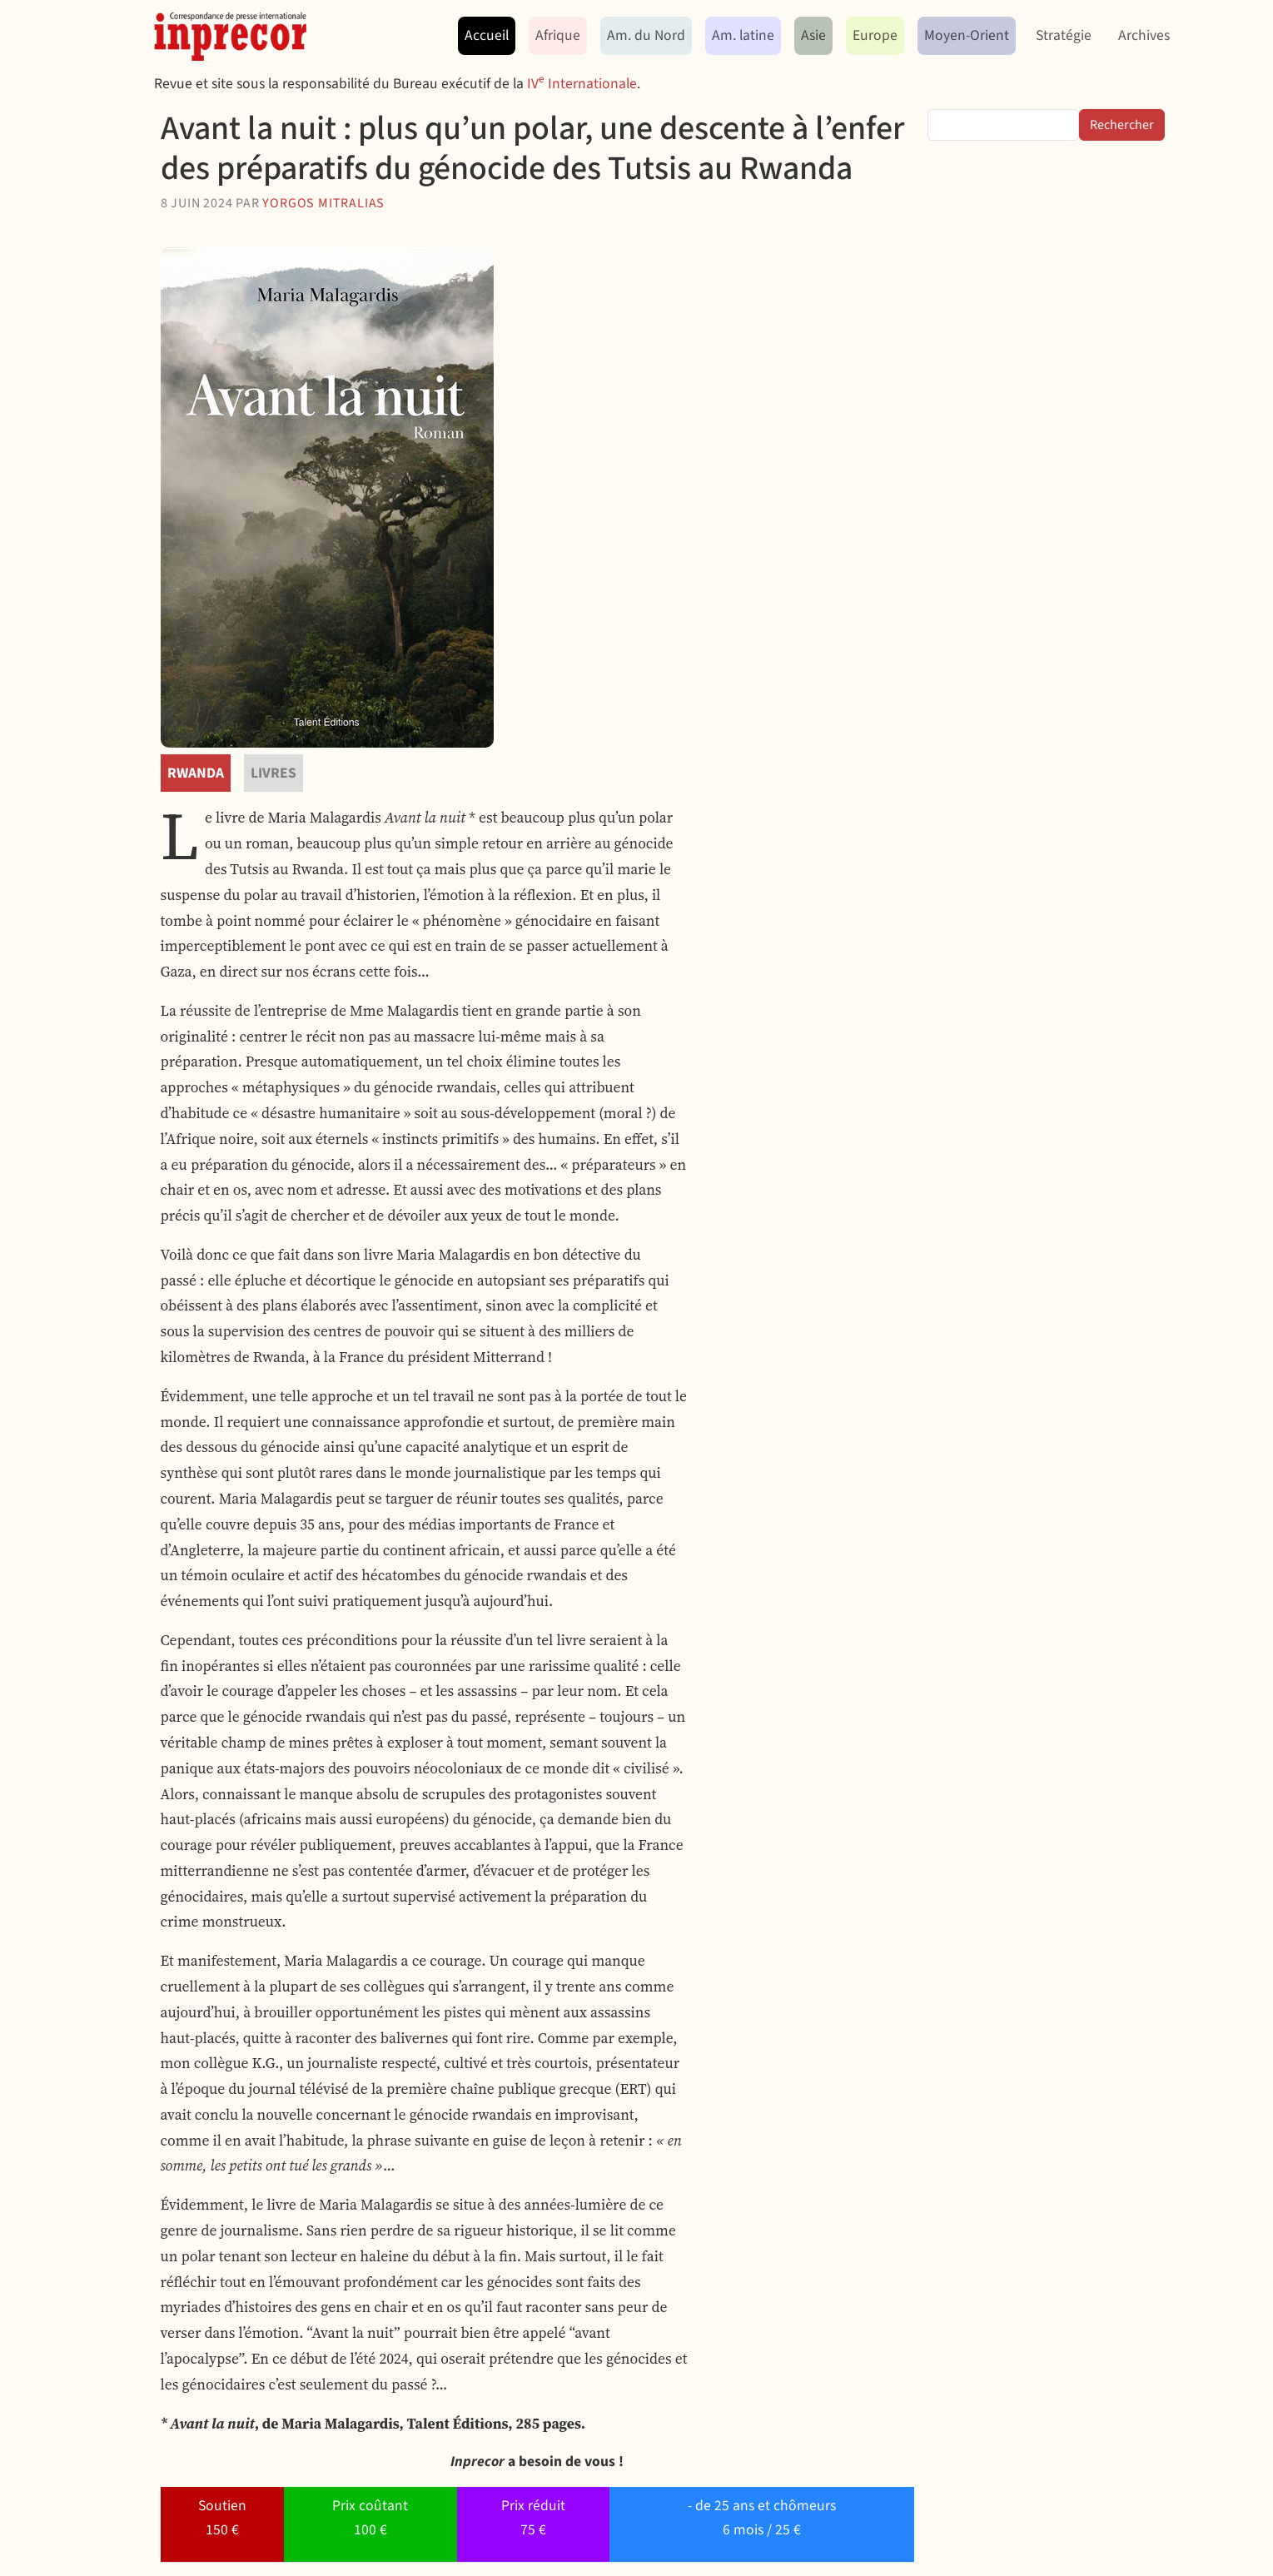 Image resolution: width=1273 pixels, height=2576 pixels. Describe the element at coordinates (195, 773) in the screenshot. I see `Rwanda` at that location.